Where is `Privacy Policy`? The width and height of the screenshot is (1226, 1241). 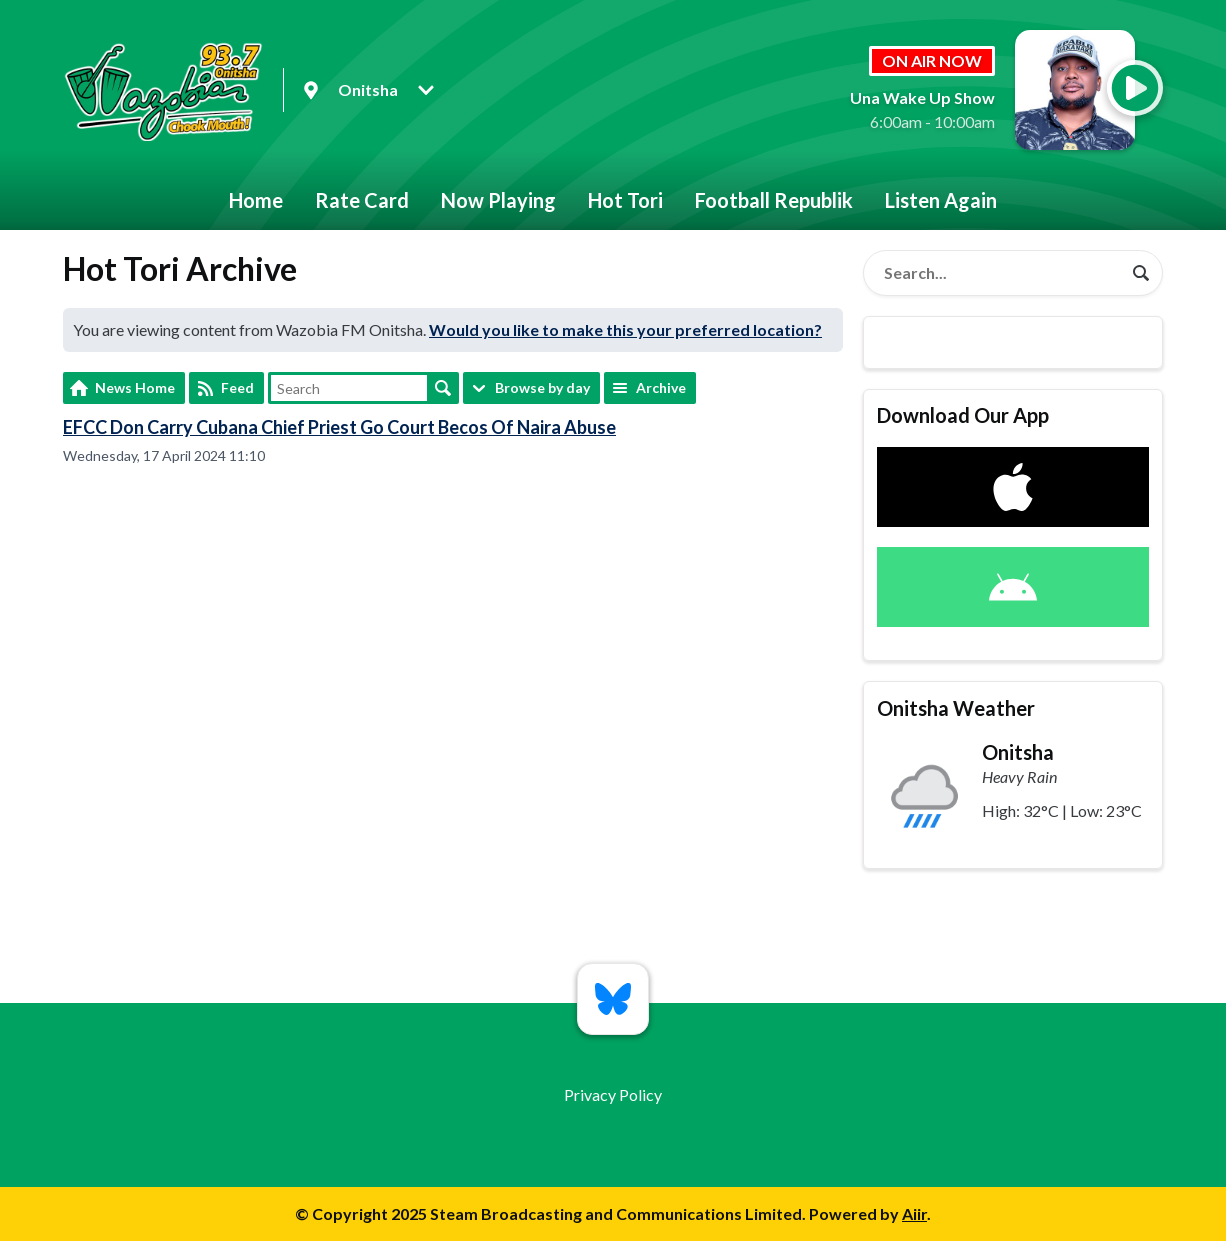 Privacy Policy is located at coordinates (613, 1094).